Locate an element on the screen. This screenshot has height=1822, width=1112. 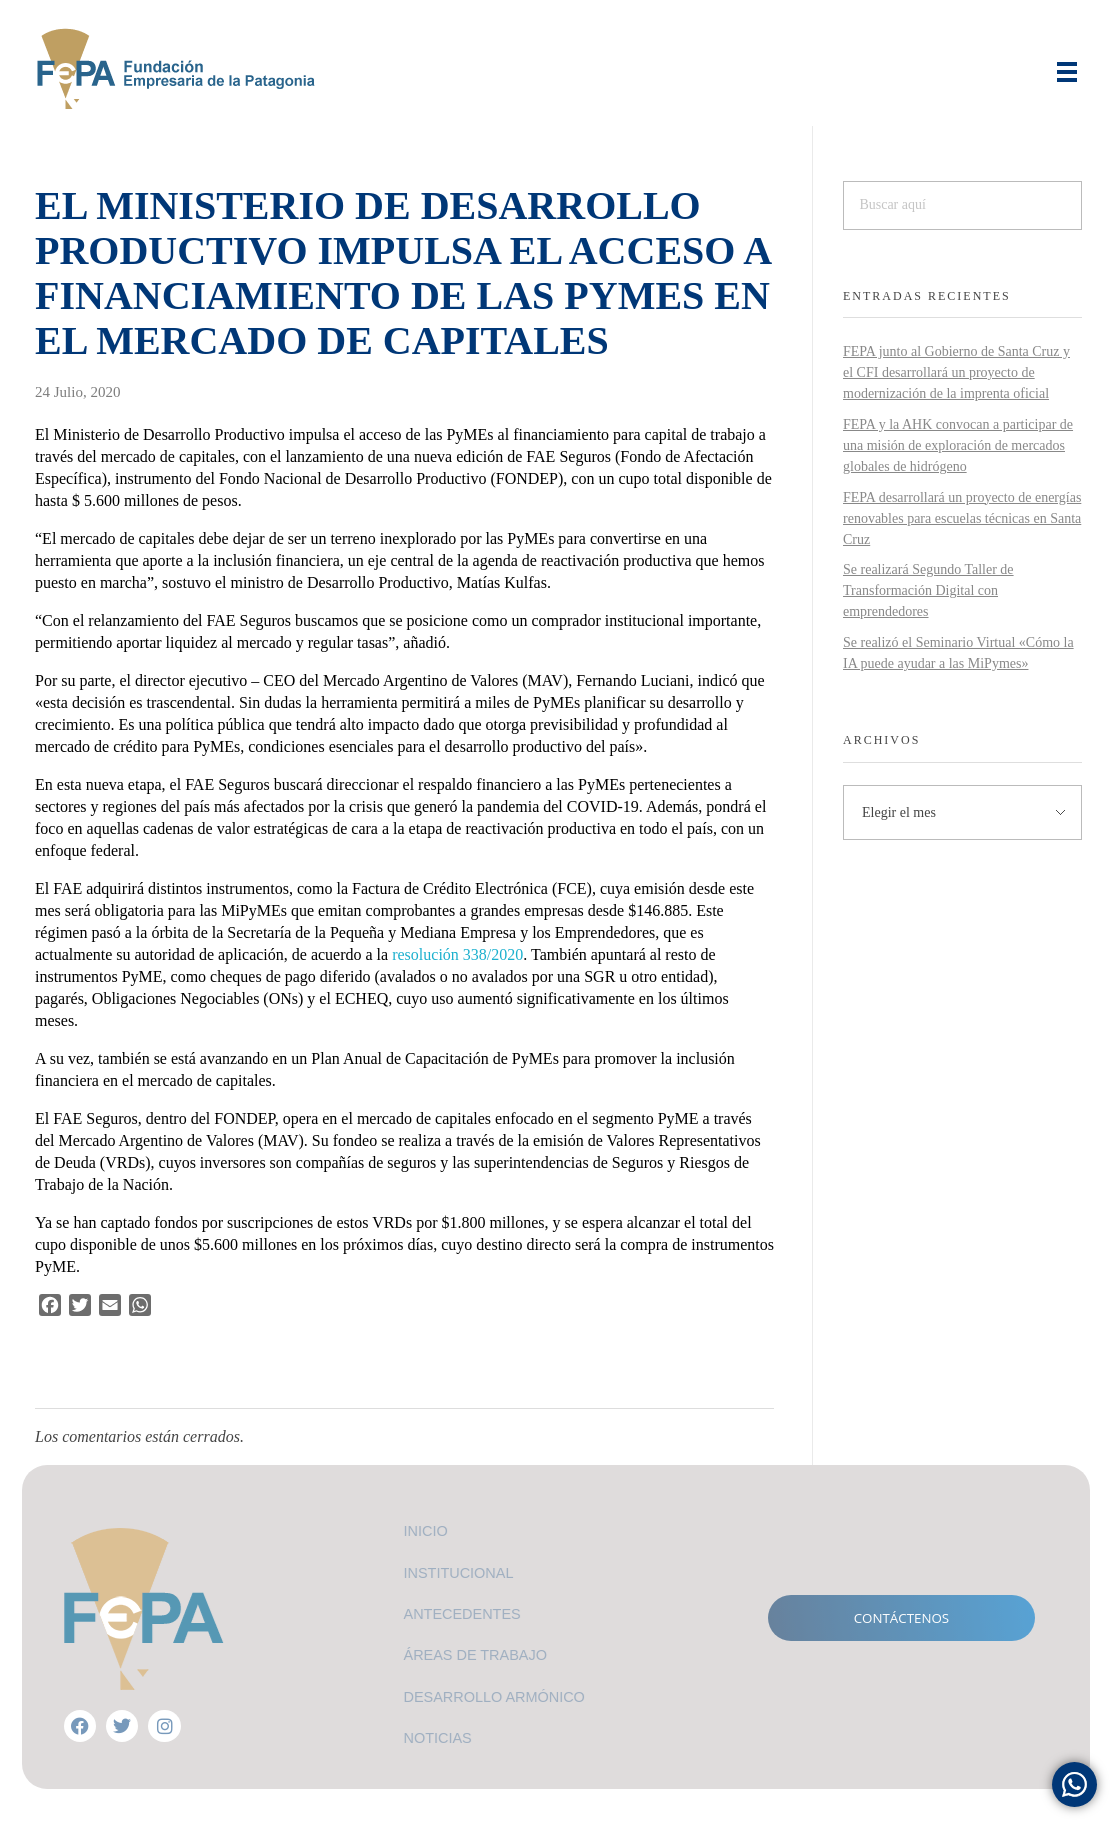
Se realizará Segundo Taller de Transformación Digital con emprendedores is located at coordinates (928, 590).